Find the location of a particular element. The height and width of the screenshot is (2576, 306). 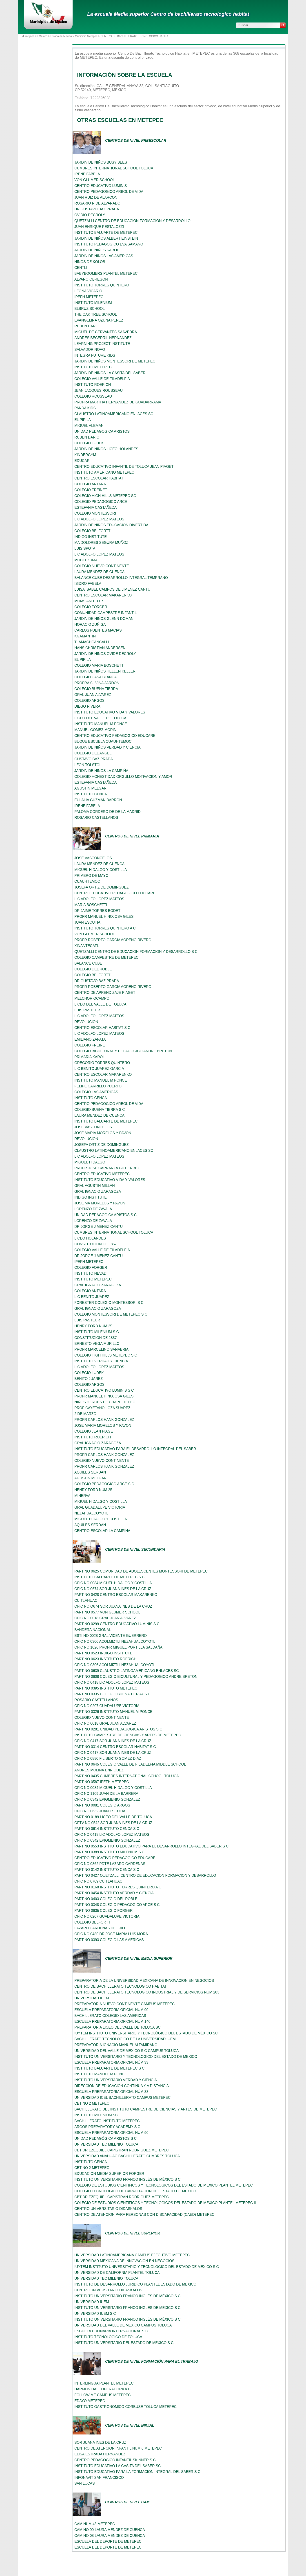

BACHILLERATO DEL INSTITUTO CAMPESTRE DE CIENCIAS Y ARTES DE METEPEC is located at coordinates (145, 2109).